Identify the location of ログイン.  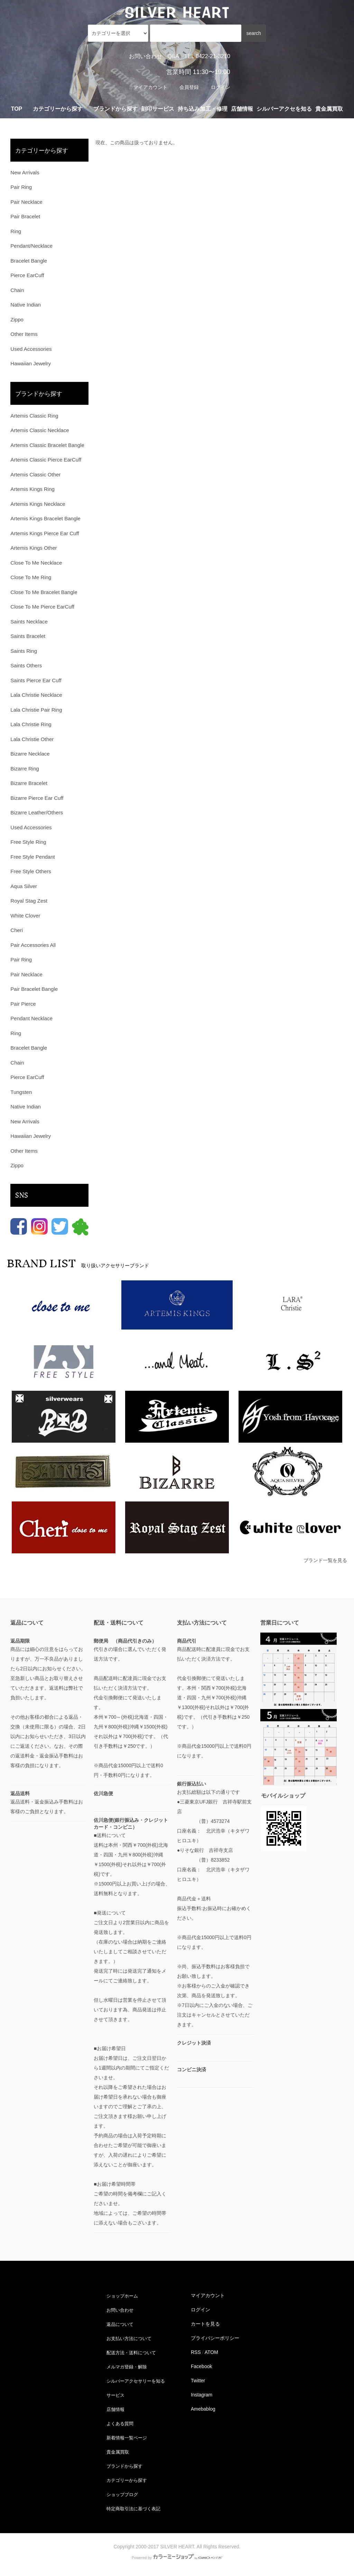
(220, 87).